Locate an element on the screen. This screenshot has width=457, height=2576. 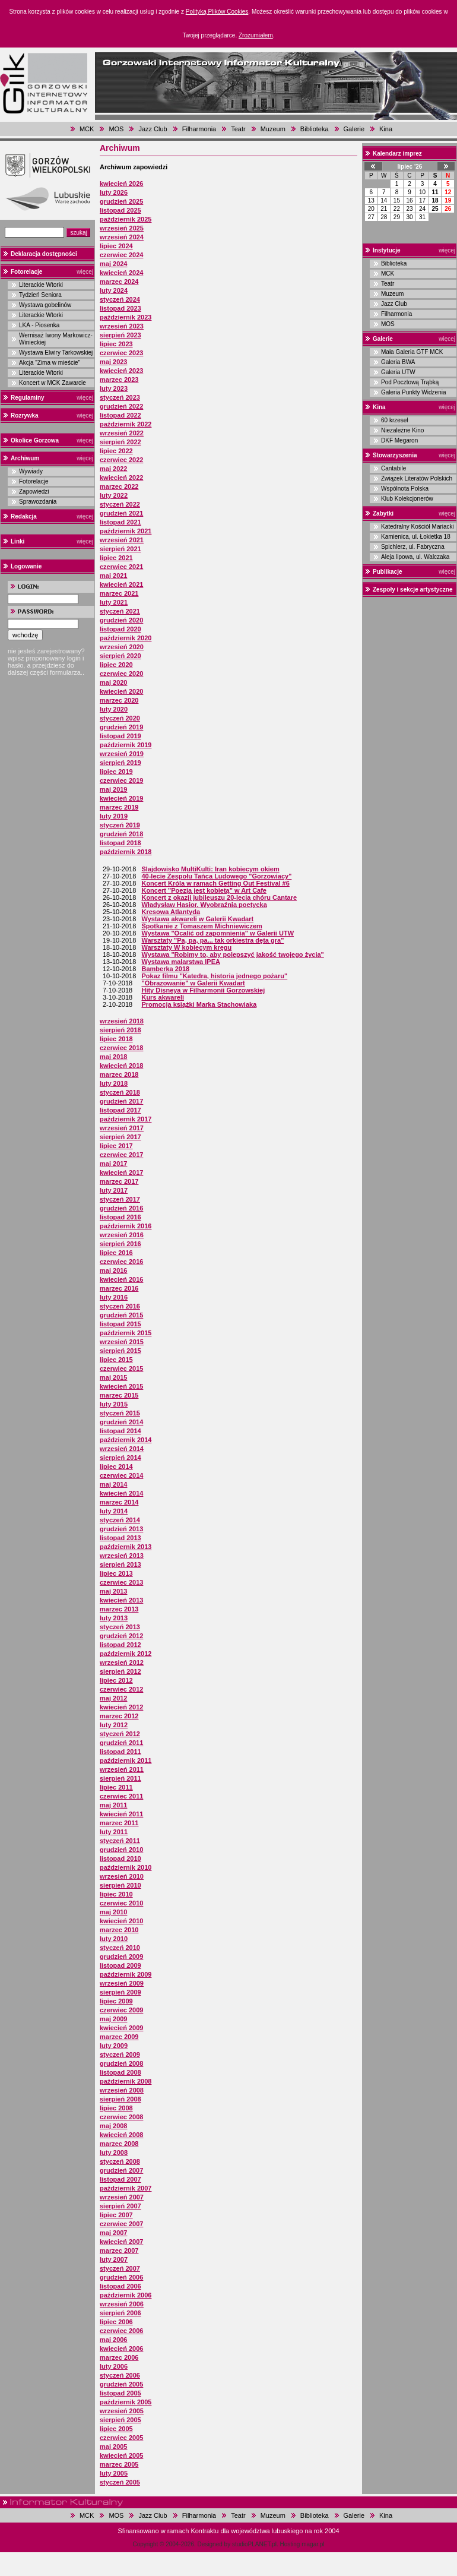
Wywiady is located at coordinates (31, 471).